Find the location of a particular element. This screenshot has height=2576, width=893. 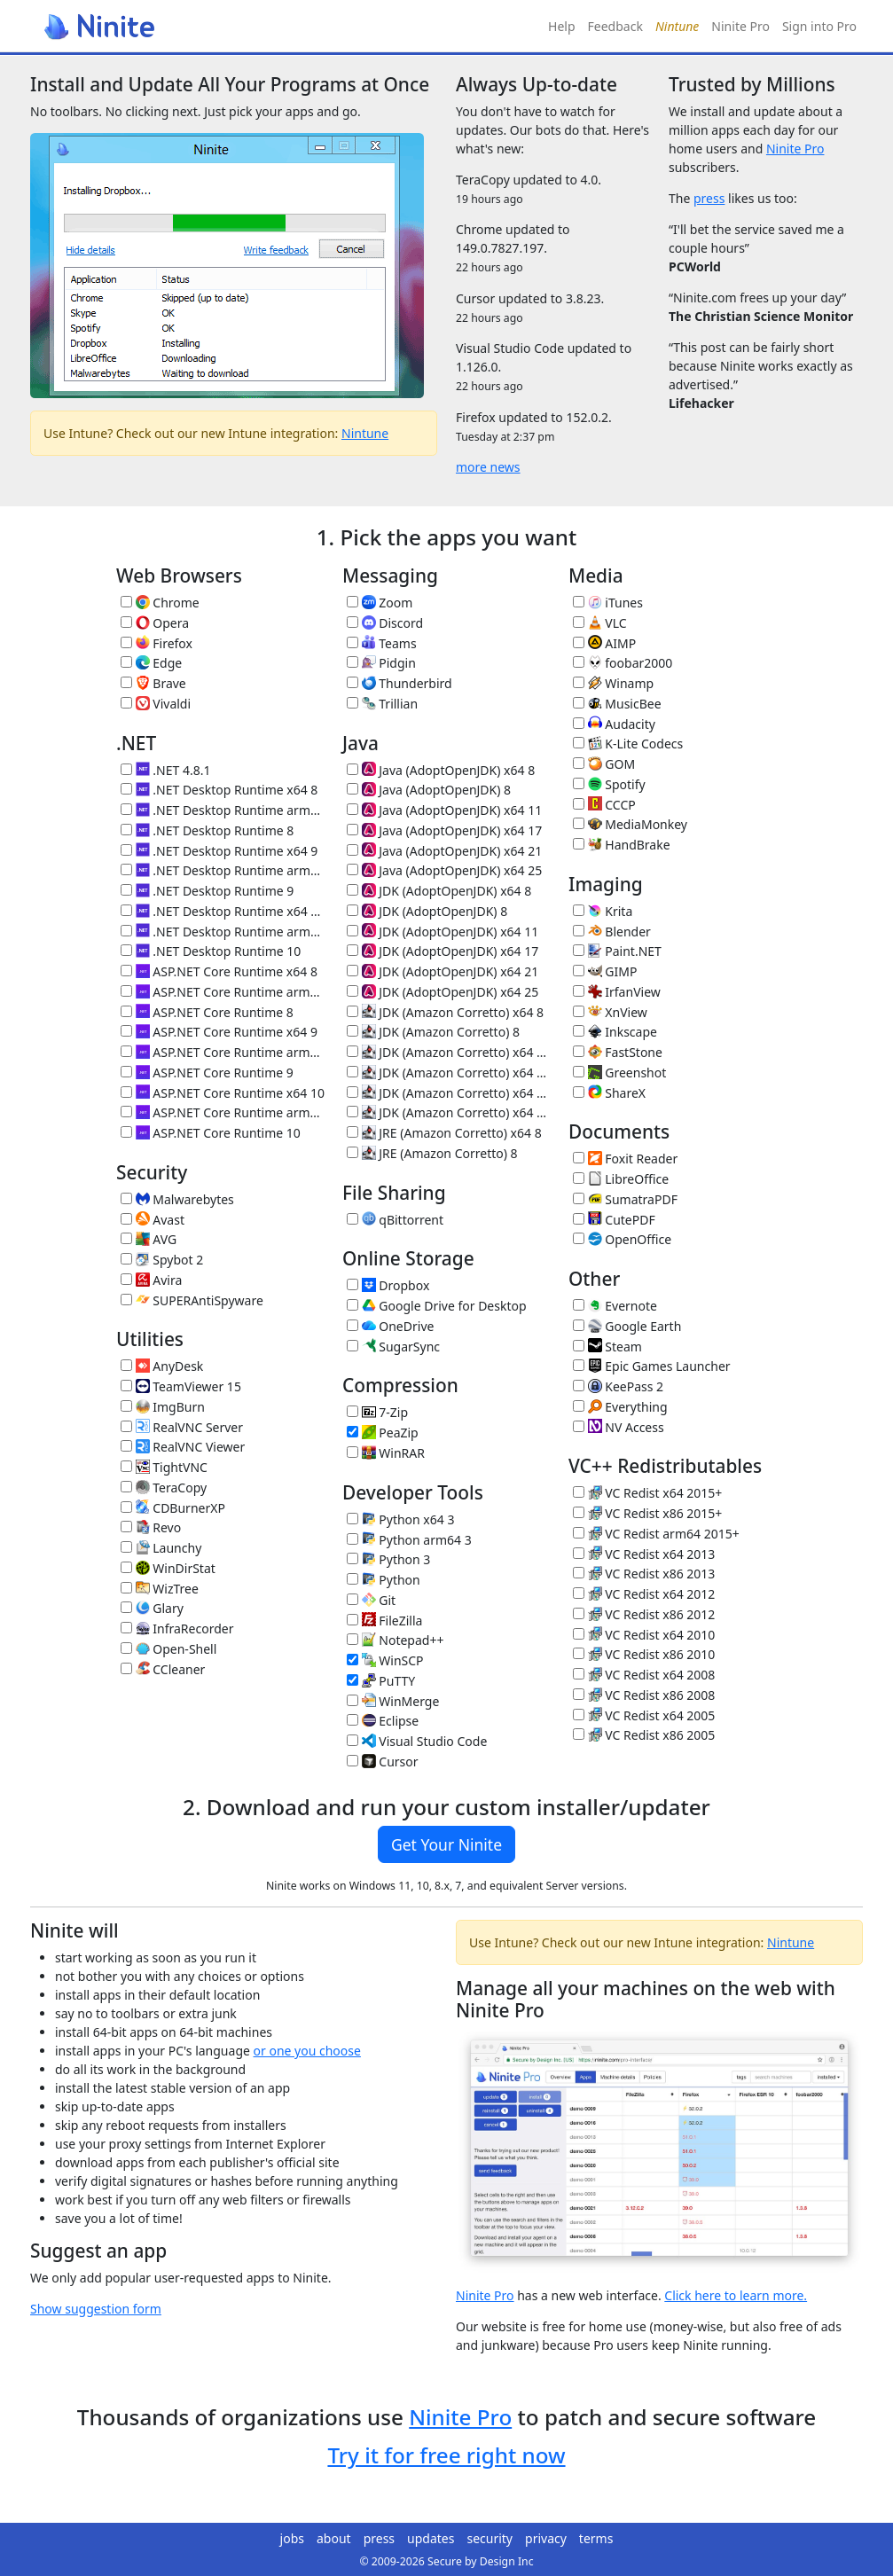

CCCP is located at coordinates (604, 804).